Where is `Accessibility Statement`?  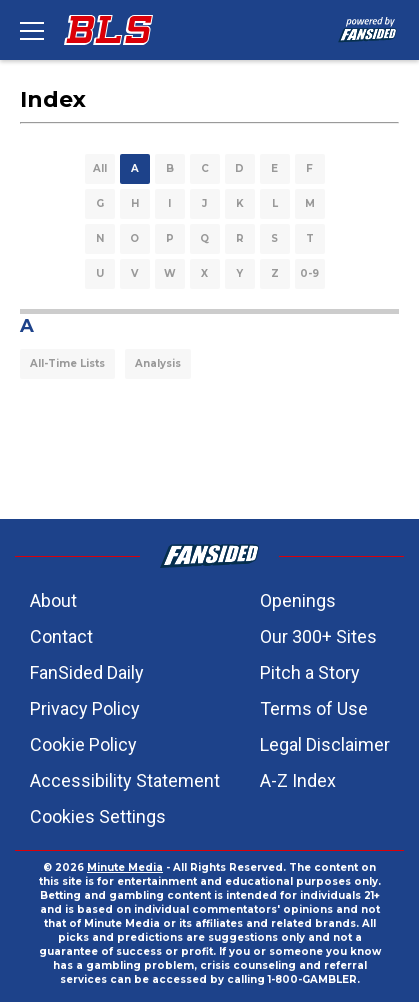
Accessibility Statement is located at coordinates (125, 780).